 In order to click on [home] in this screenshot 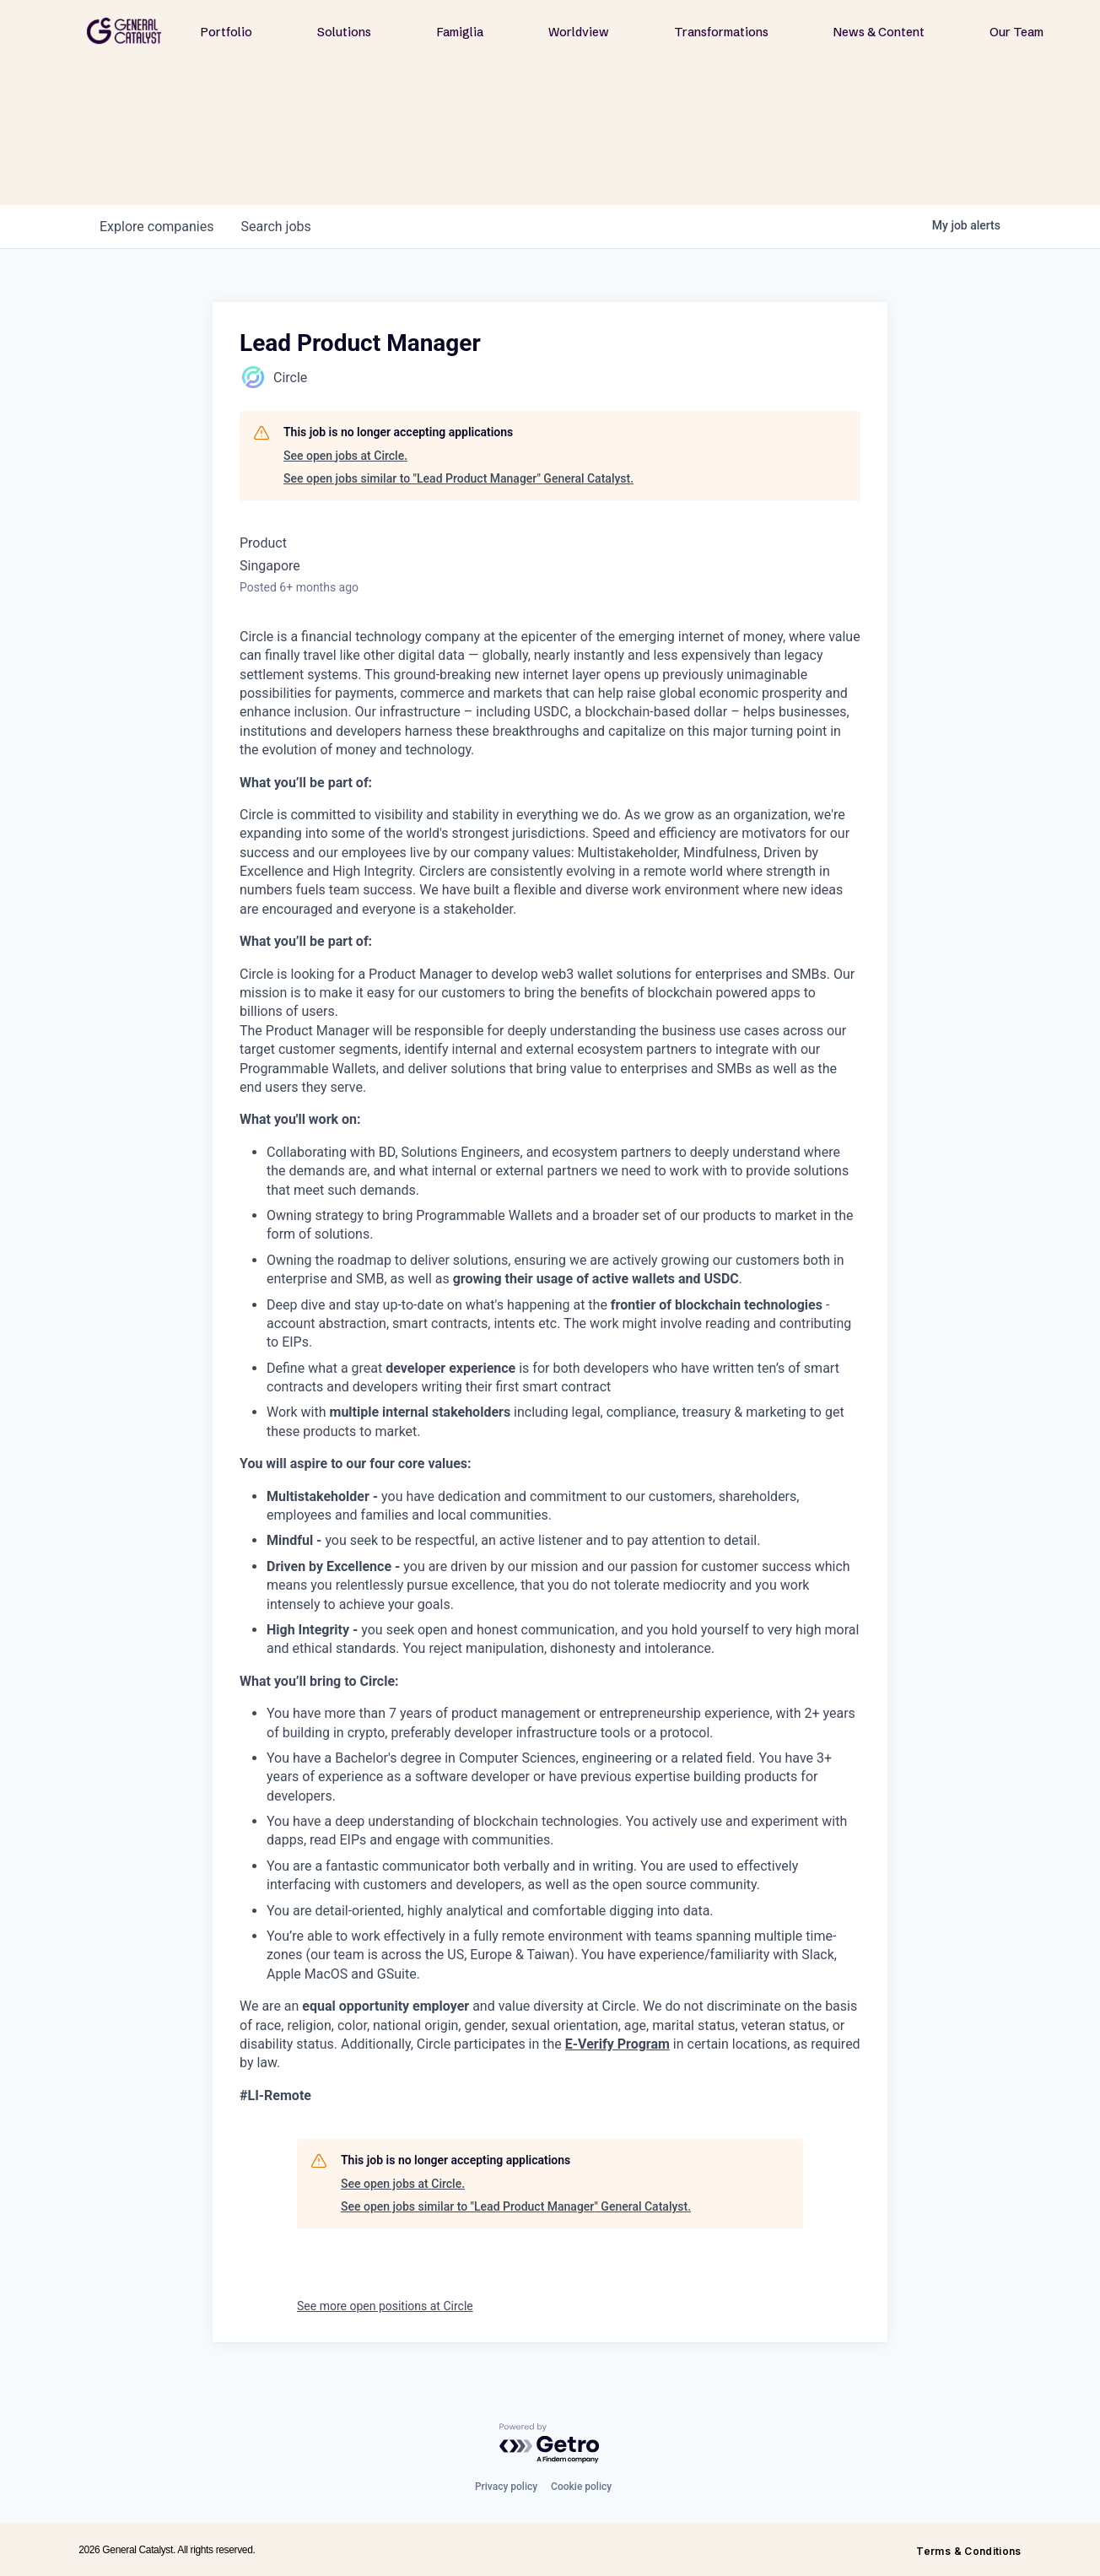, I will do `click(124, 31)`.